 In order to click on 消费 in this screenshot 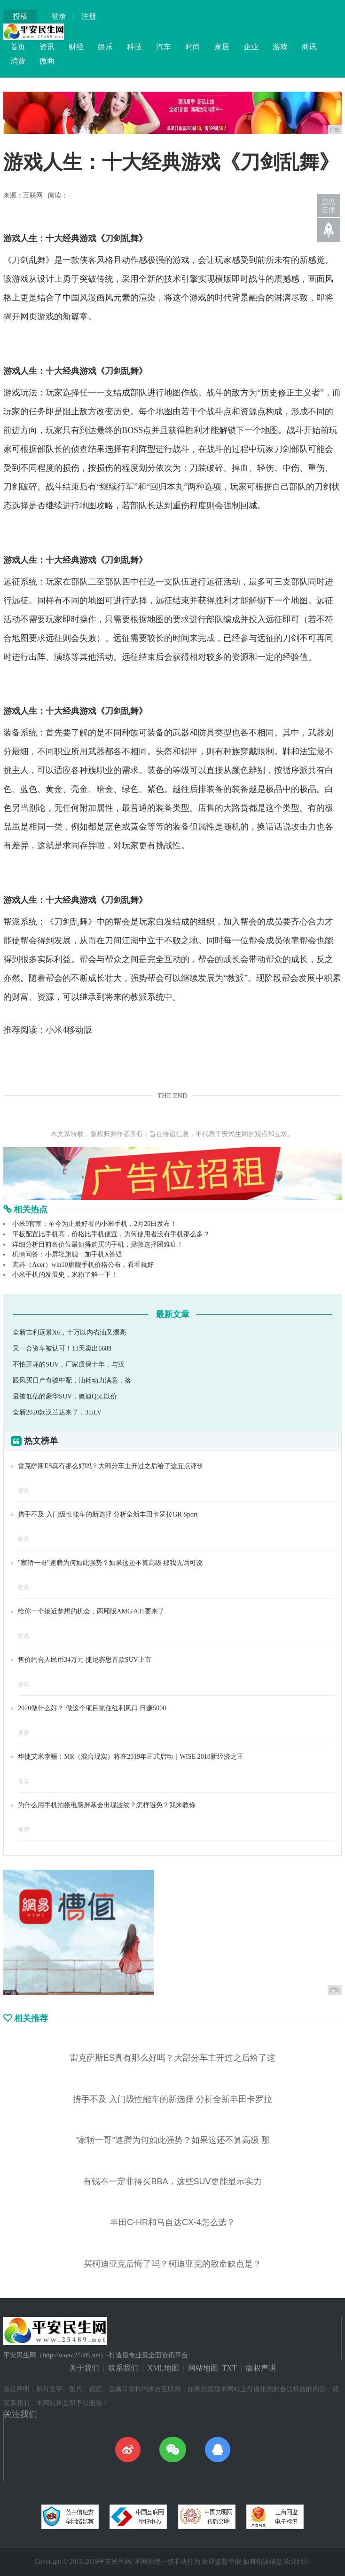, I will do `click(17, 61)`.